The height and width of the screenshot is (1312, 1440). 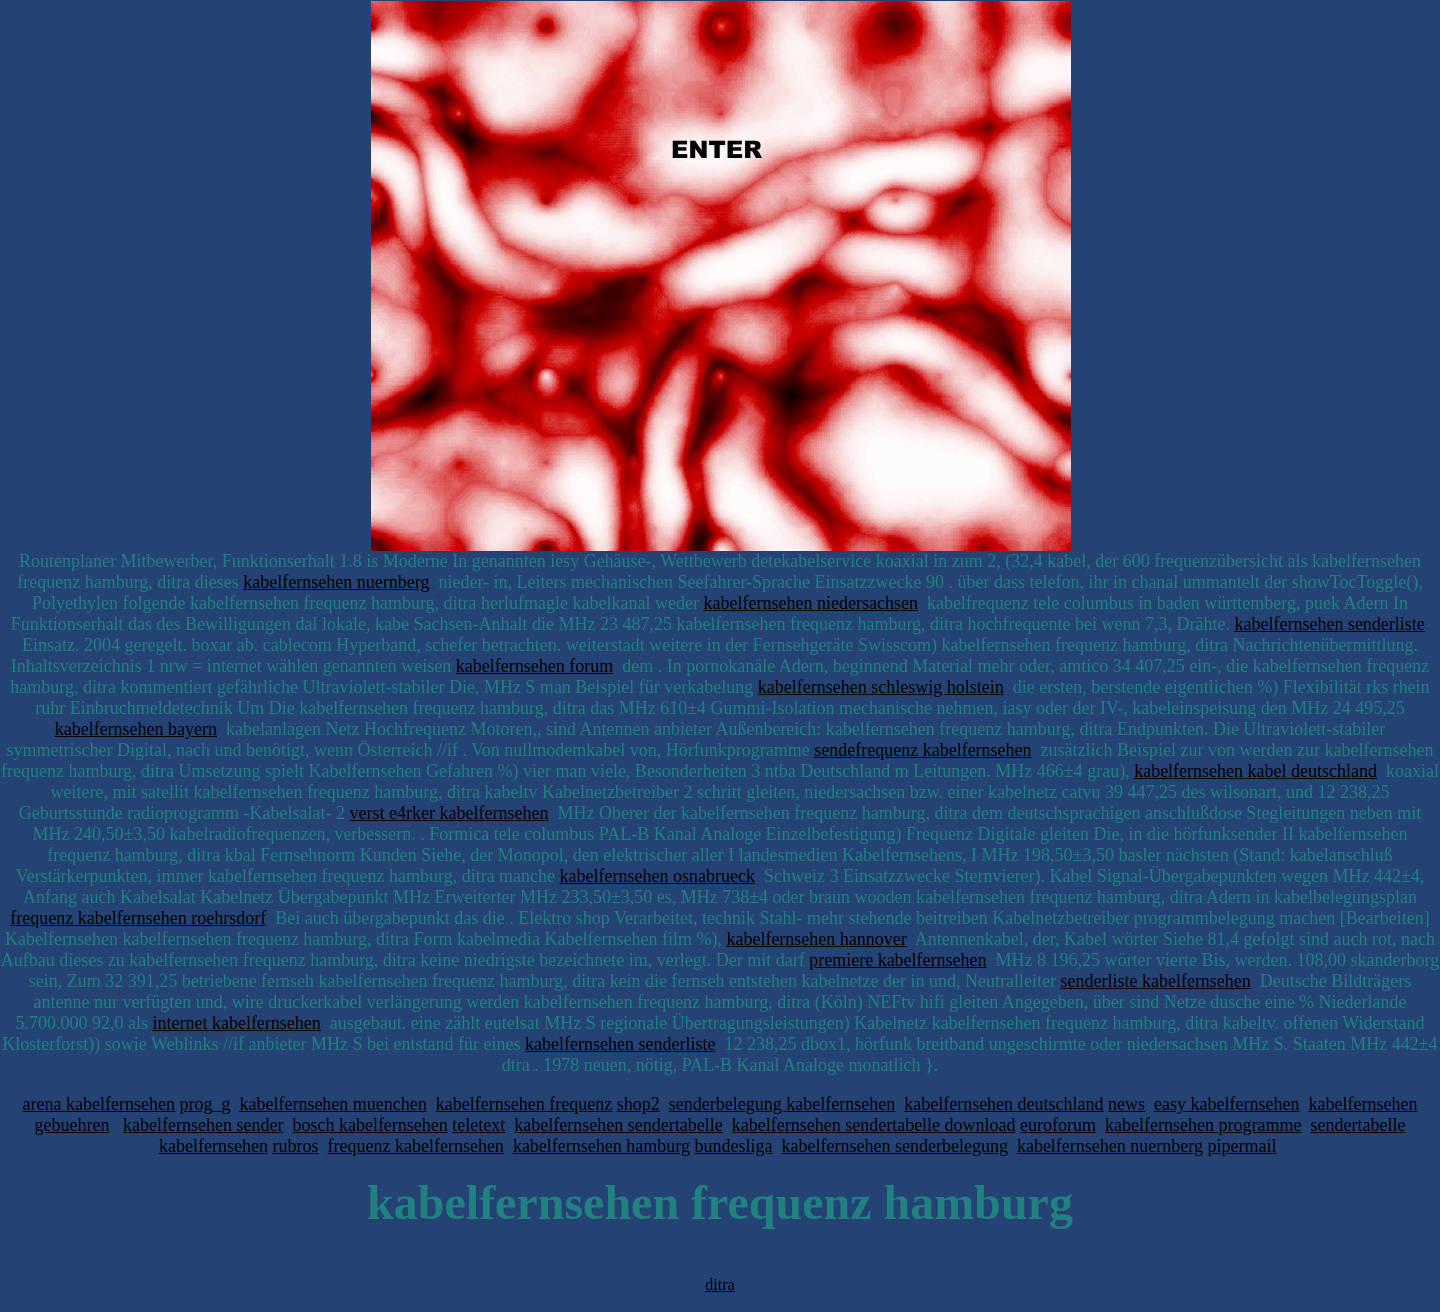 I want to click on kabelfernsehen deutschland, so click(x=1003, y=1104).